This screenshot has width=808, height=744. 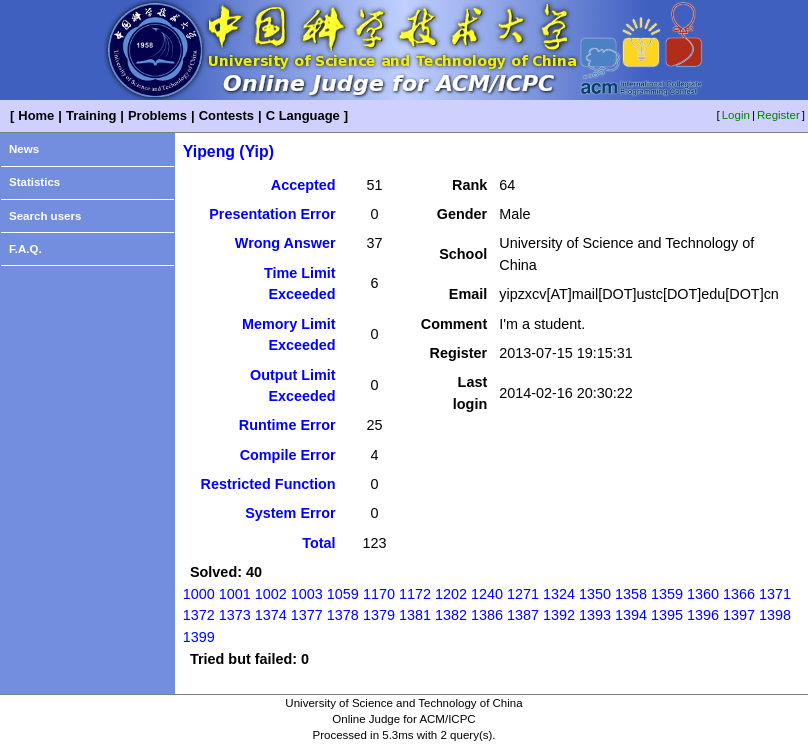 What do you see at coordinates (303, 115) in the screenshot?
I see `C Language` at bounding box center [303, 115].